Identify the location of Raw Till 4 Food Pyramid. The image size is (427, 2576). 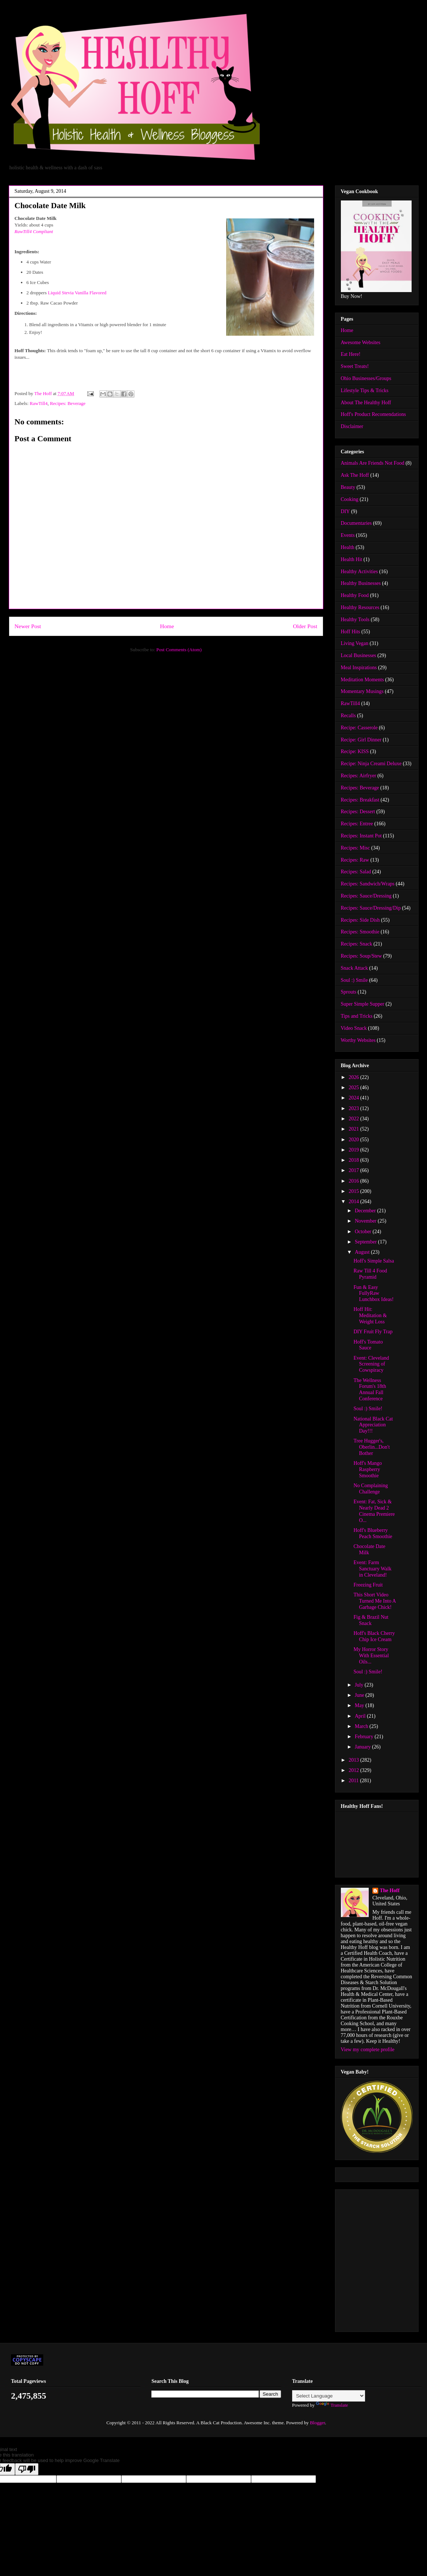
(370, 1274).